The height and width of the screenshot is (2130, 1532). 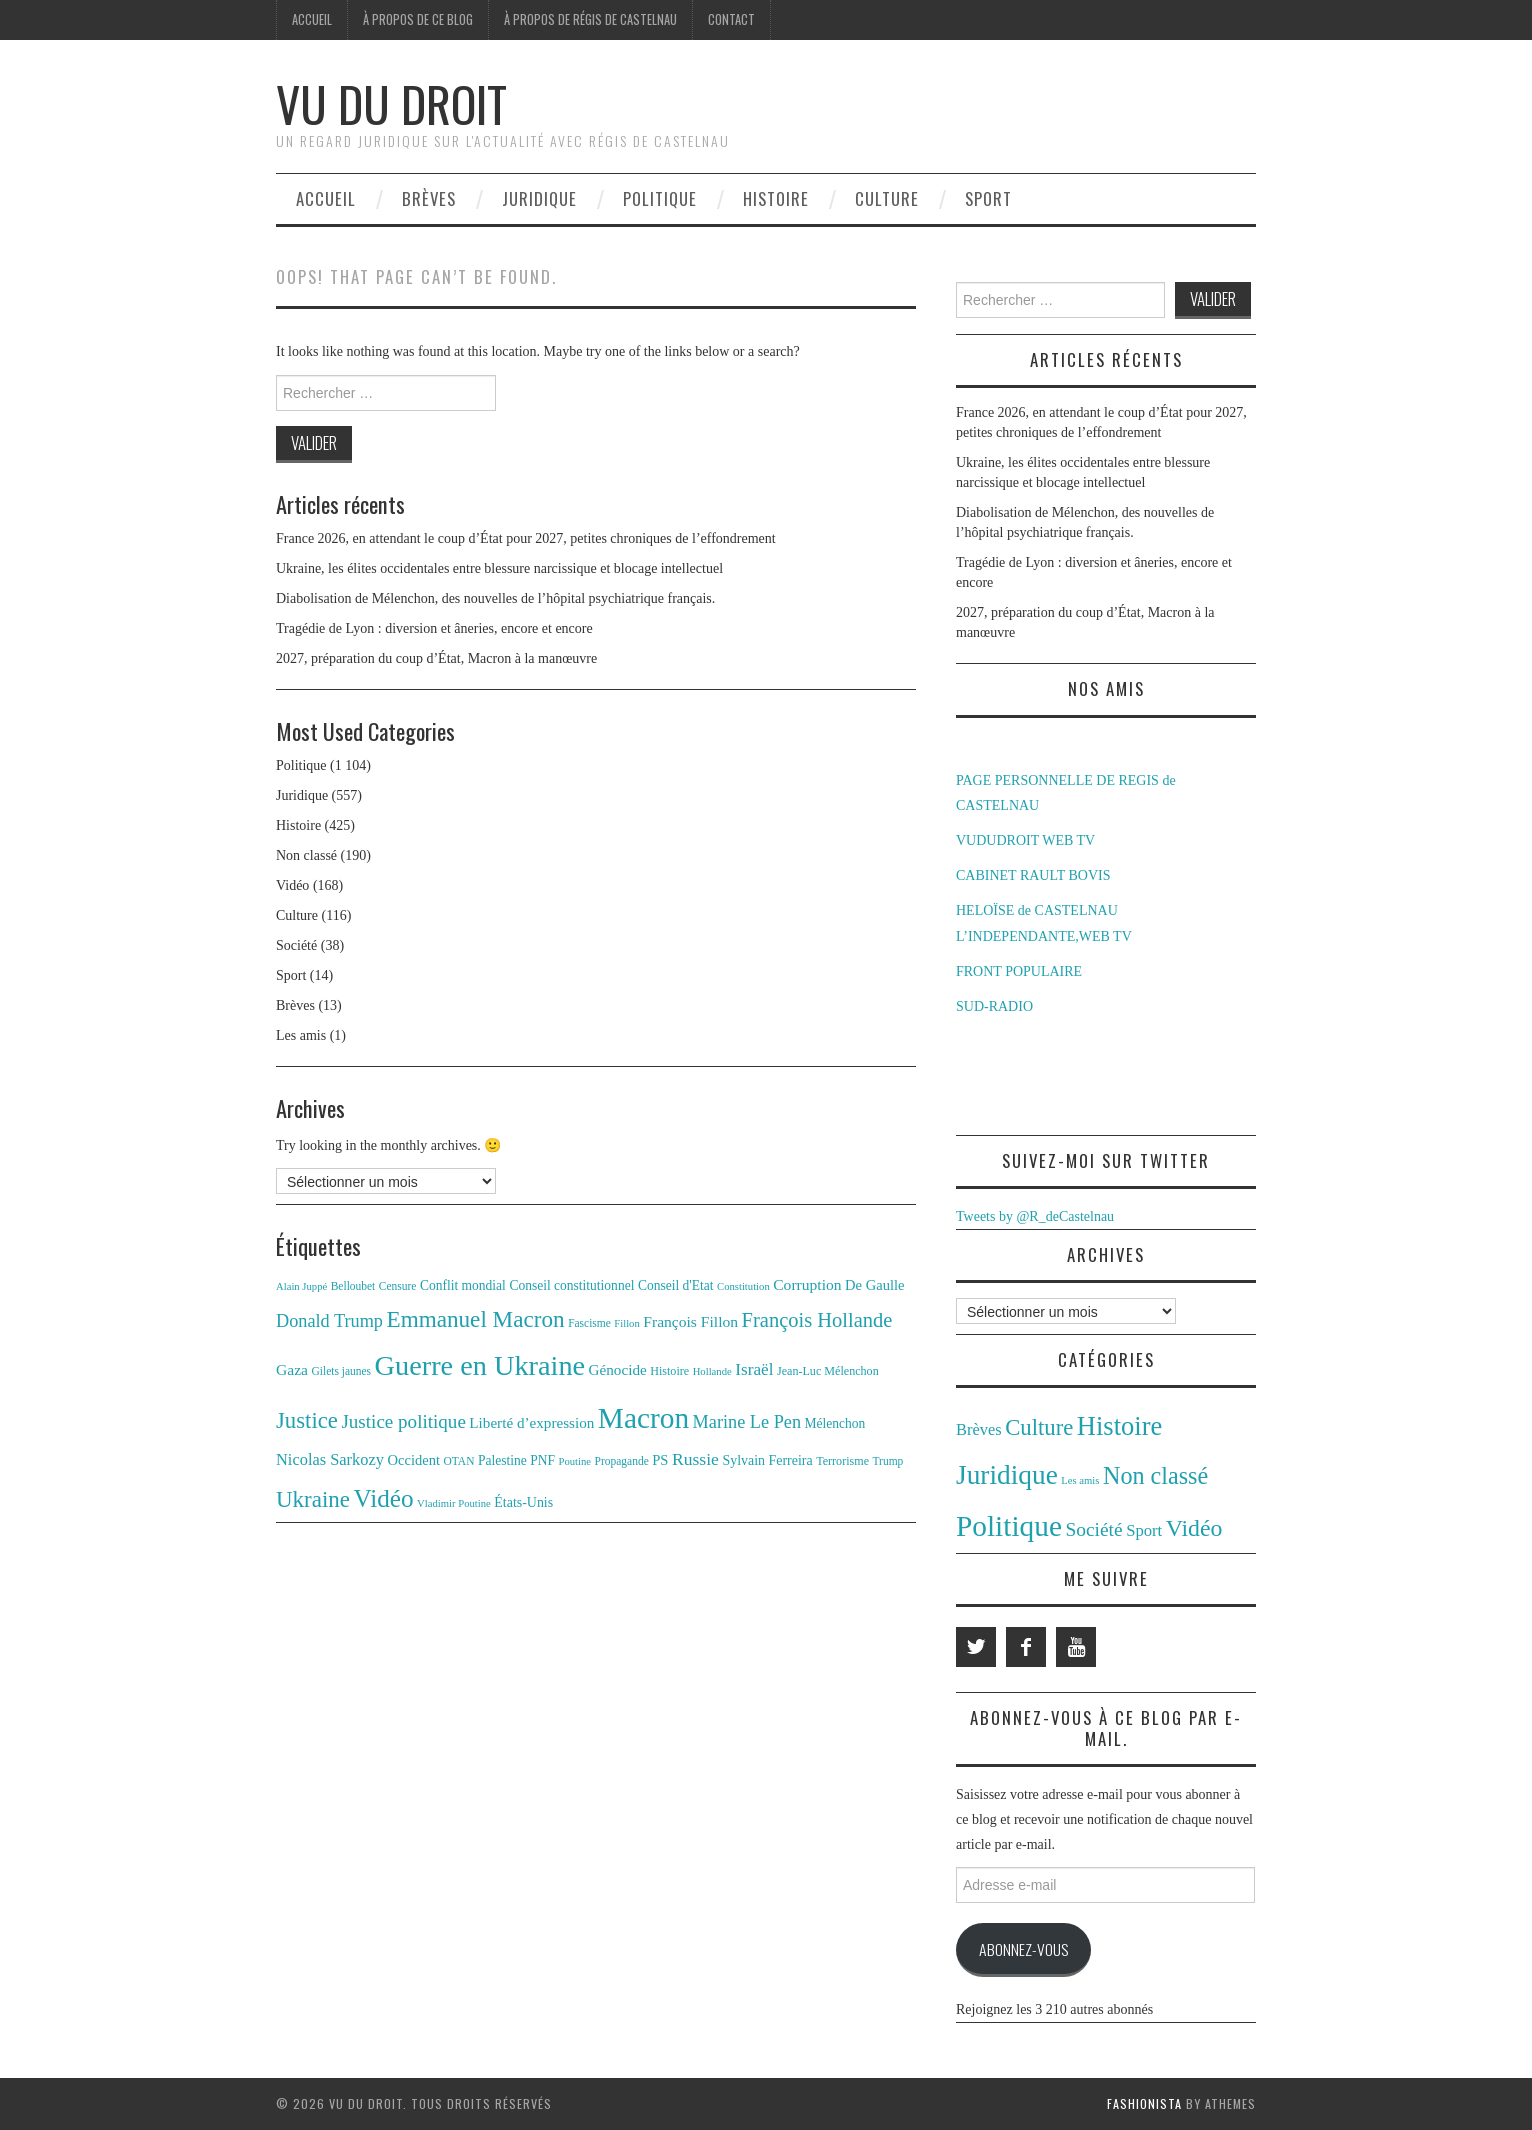 What do you see at coordinates (988, 198) in the screenshot?
I see `Sport` at bounding box center [988, 198].